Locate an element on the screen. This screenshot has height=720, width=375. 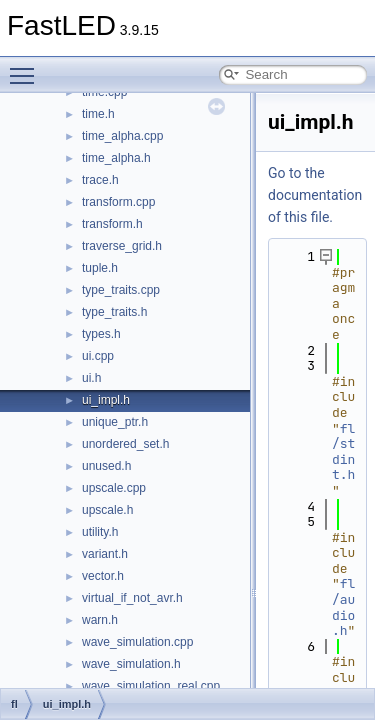
types.h is located at coordinates (101, 334).